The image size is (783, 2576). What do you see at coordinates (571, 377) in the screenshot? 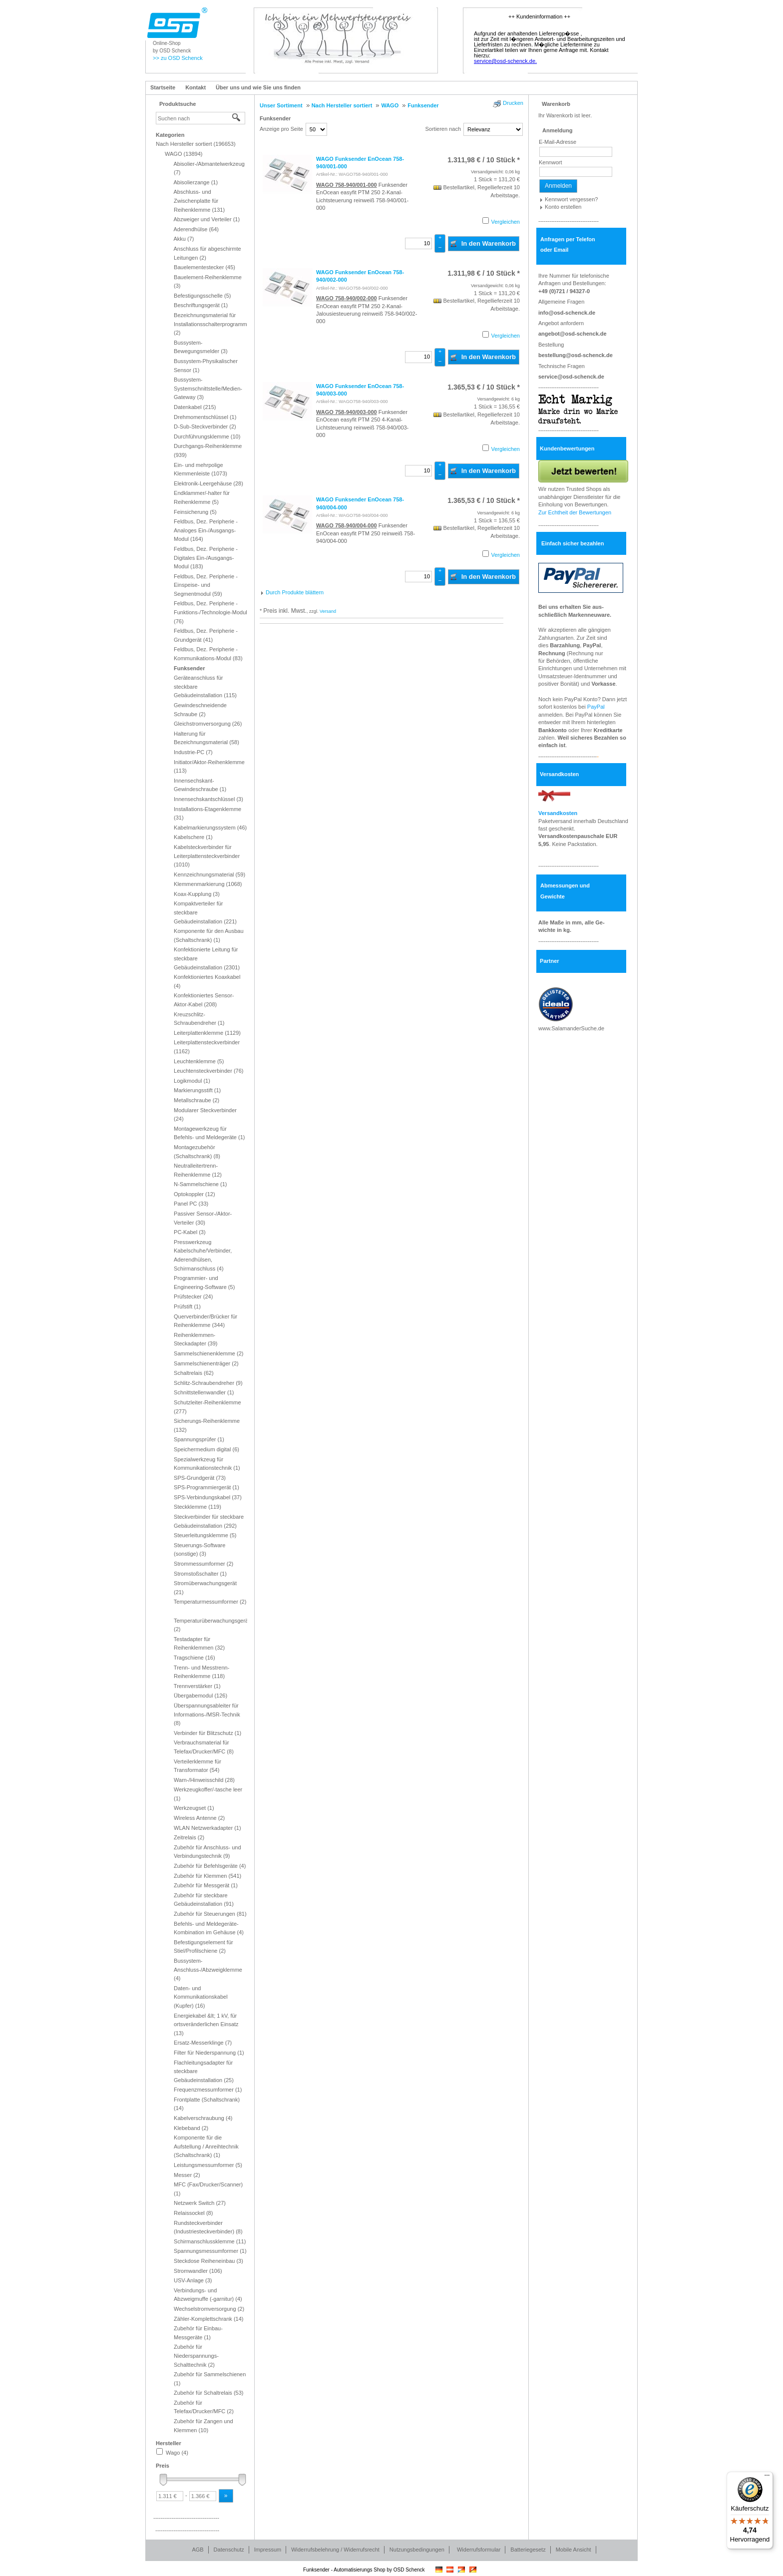
I see `service@osd-schenck.de` at bounding box center [571, 377].